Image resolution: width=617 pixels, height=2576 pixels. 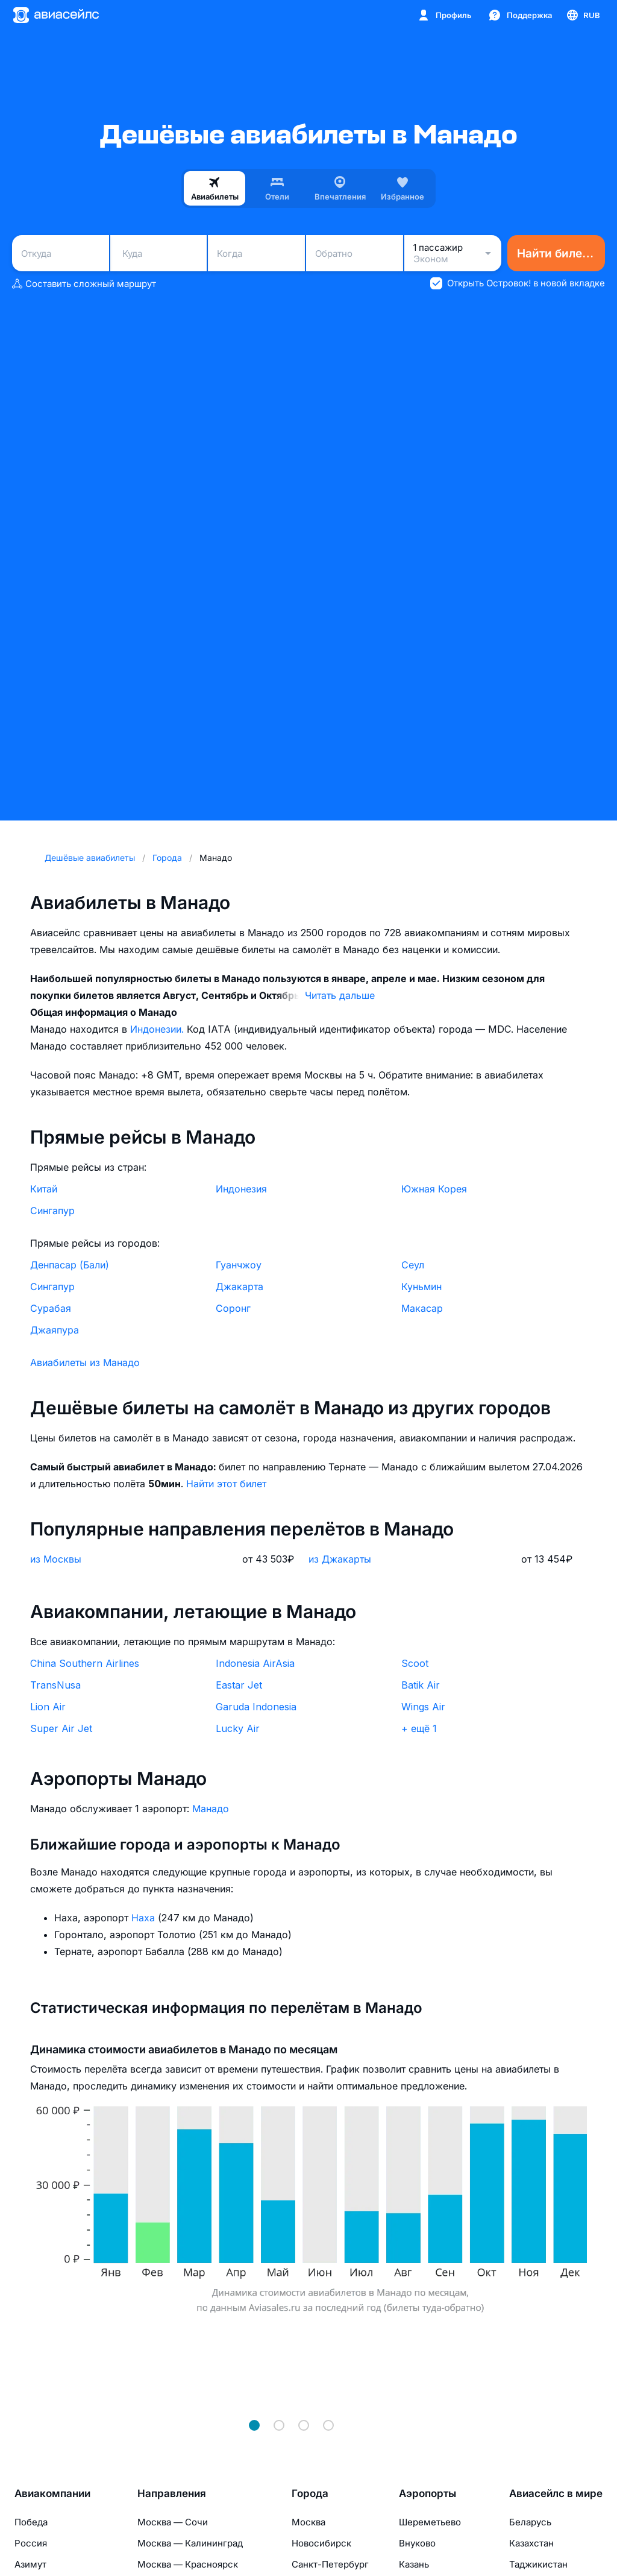 I want to click on Lion Air, so click(x=48, y=1707).